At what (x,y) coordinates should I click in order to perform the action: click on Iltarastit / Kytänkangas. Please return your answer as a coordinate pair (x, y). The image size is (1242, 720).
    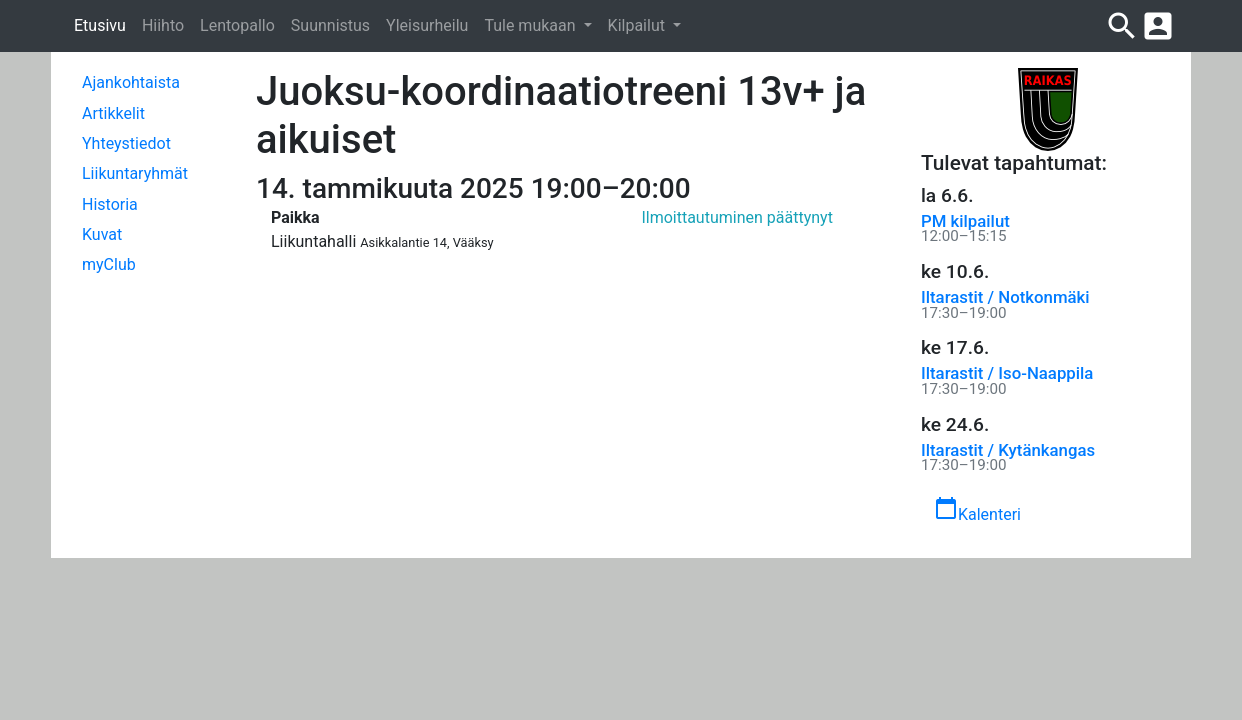
    Looking at the image, I should click on (1008, 450).